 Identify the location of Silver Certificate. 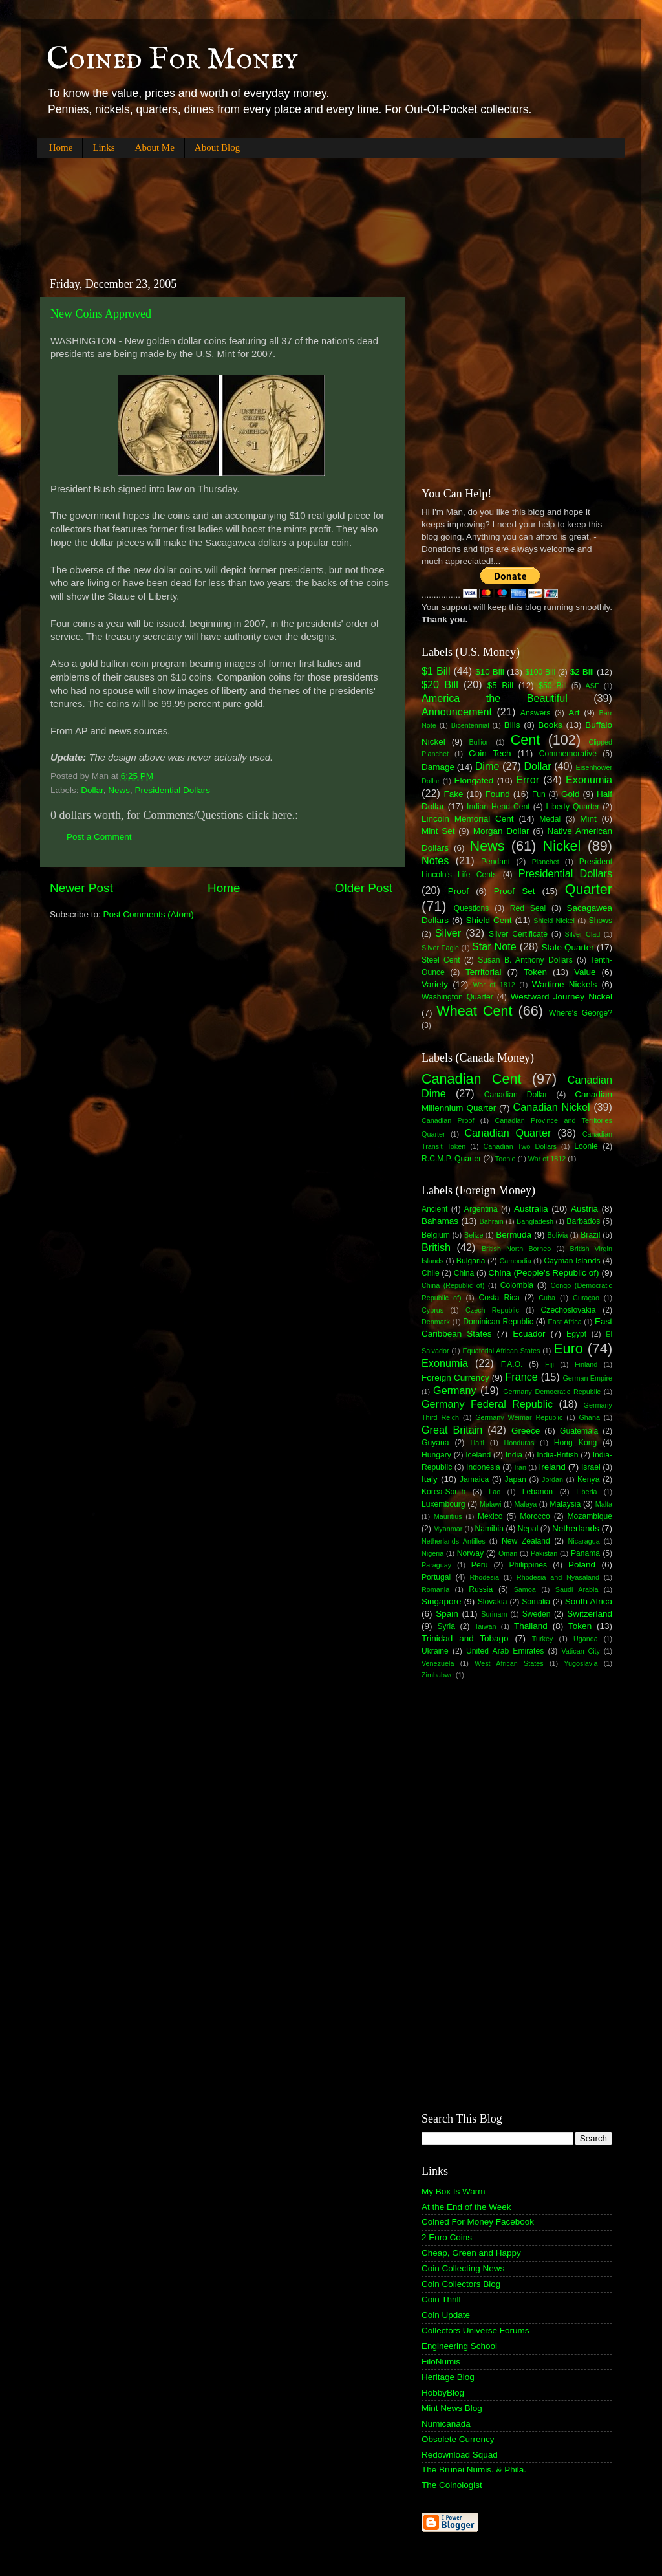
(518, 934).